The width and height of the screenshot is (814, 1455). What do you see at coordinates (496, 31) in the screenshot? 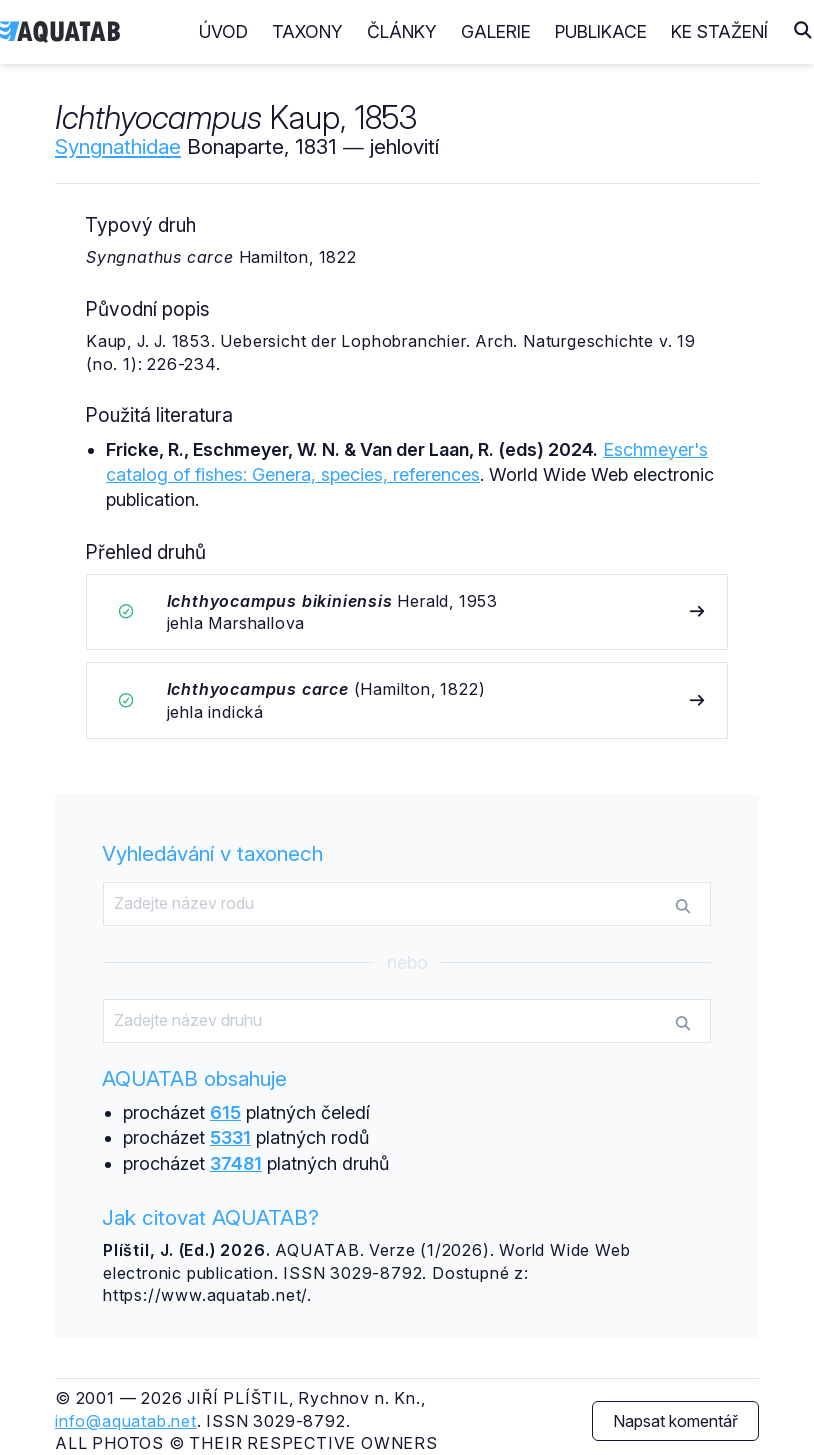
I see `Galerie` at bounding box center [496, 31].